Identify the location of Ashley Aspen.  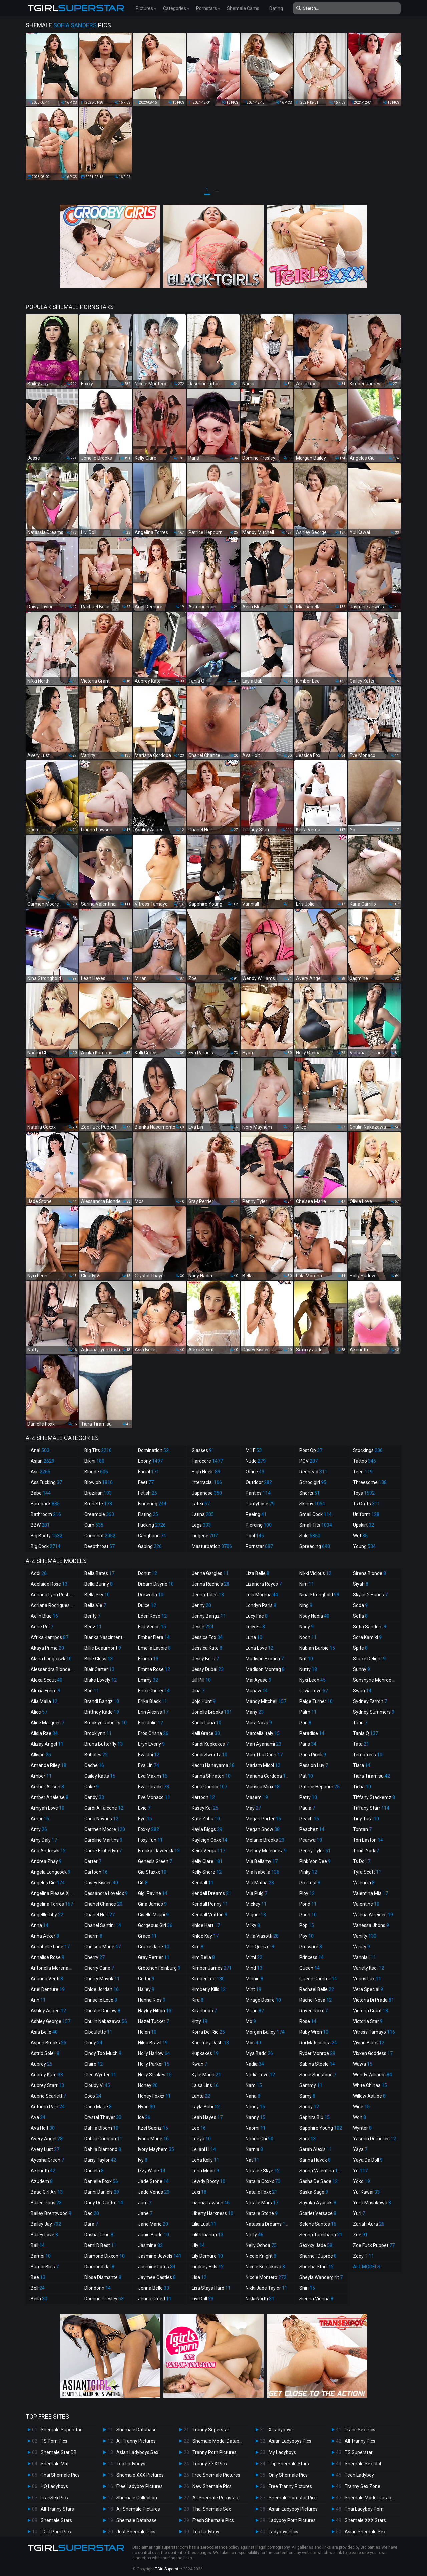
(48, 2010).